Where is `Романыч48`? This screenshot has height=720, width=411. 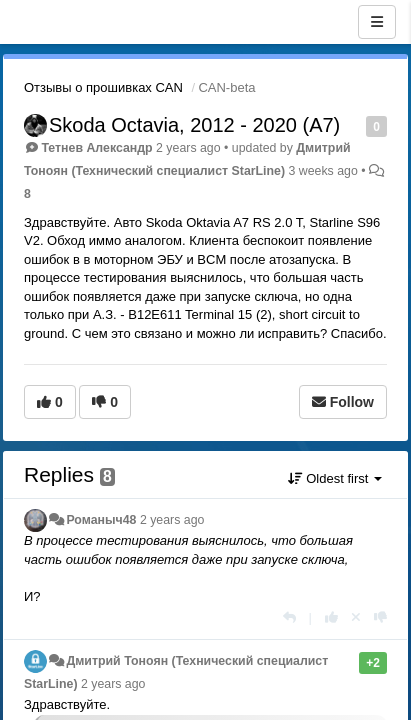
Романыч48 is located at coordinates (101, 520).